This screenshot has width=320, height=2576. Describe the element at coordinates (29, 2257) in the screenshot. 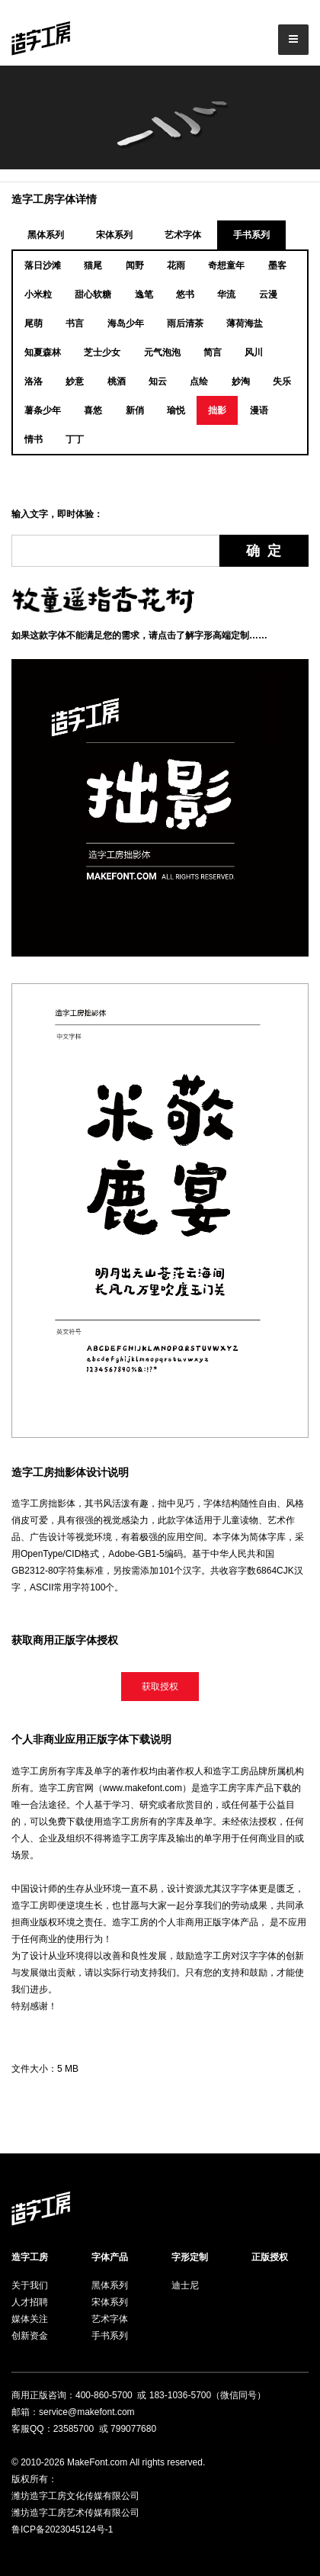

I see `造字工房` at that location.